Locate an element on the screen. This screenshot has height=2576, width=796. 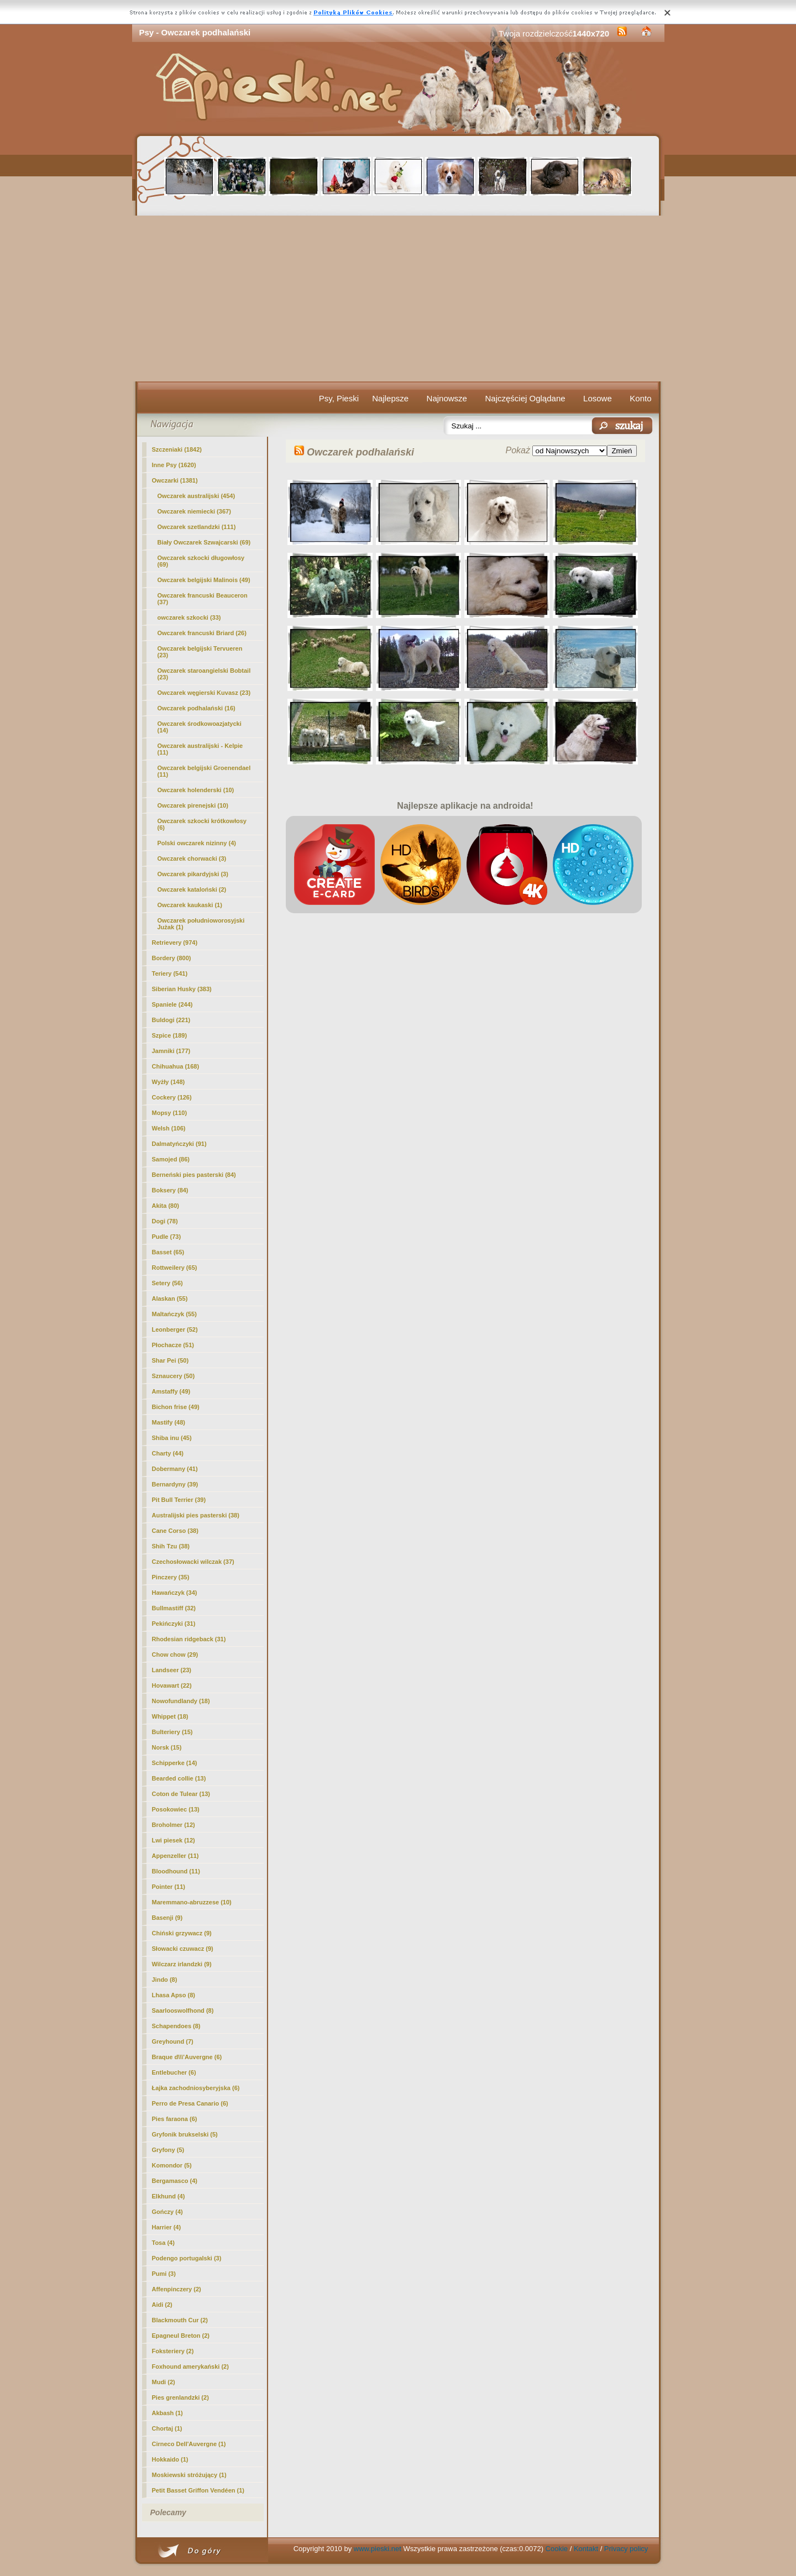
Słowacki czuwacz (9) is located at coordinates (182, 1948).